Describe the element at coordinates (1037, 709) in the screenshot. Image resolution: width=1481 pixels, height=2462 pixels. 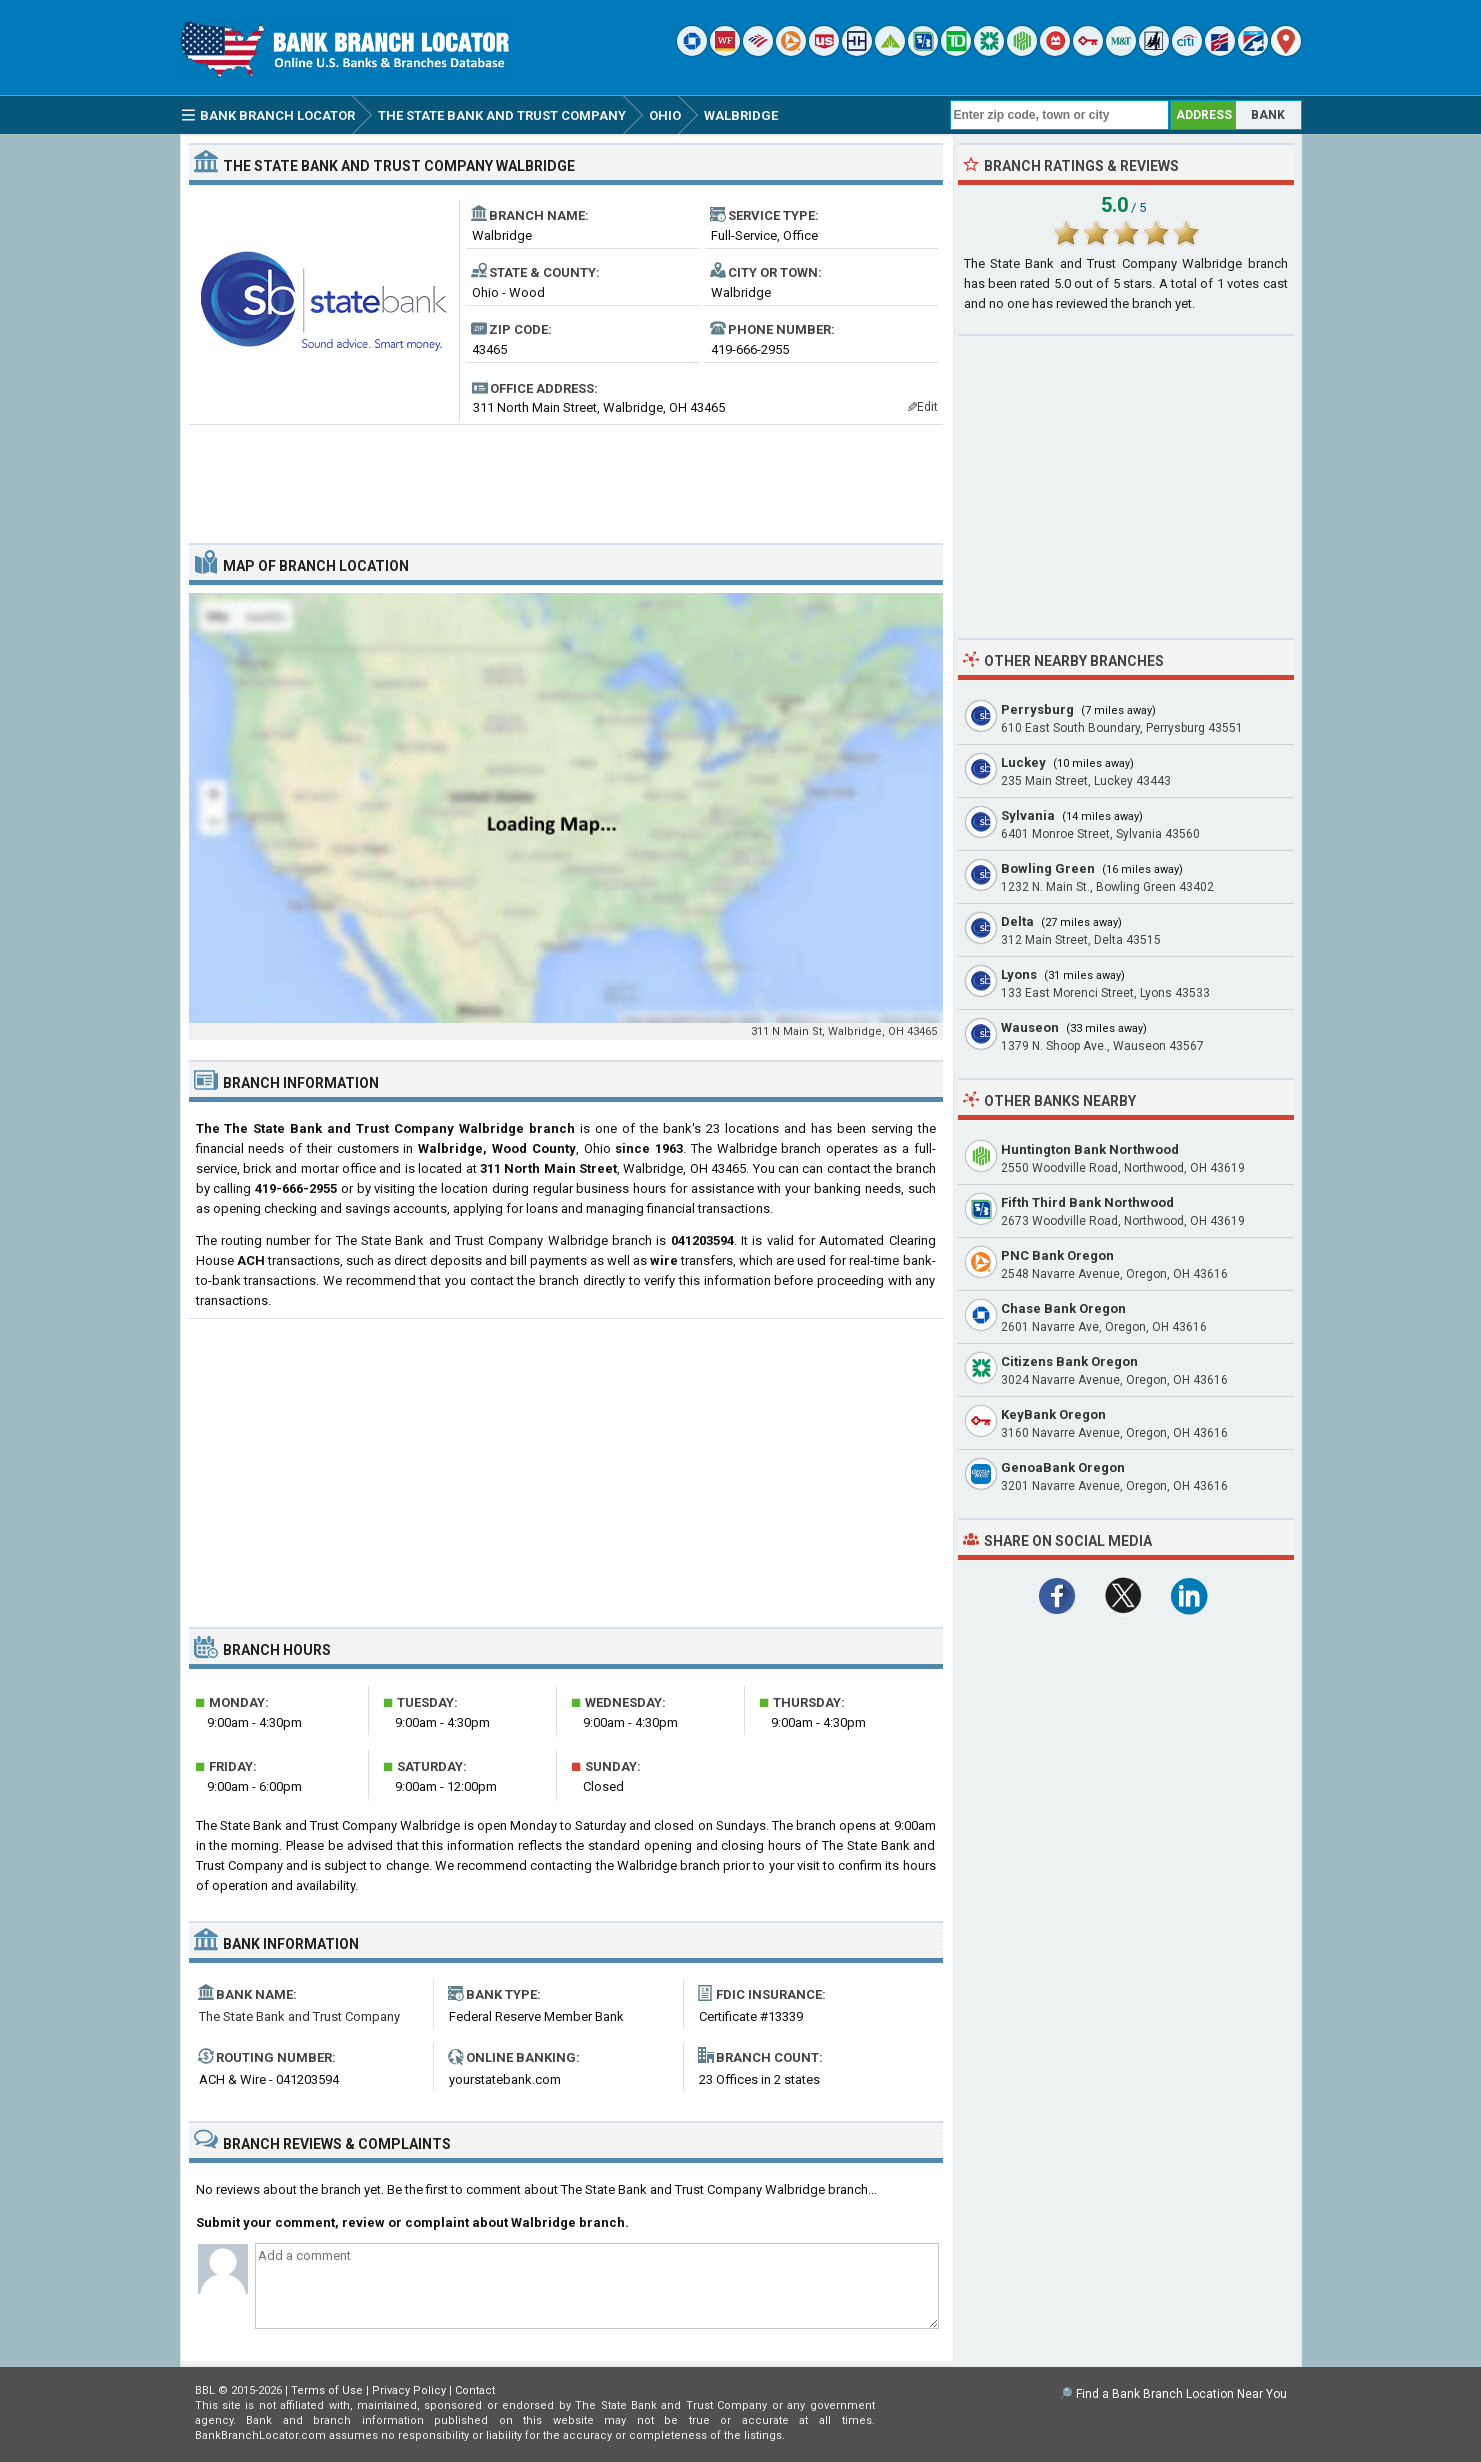
I see `Perrysburg` at that location.